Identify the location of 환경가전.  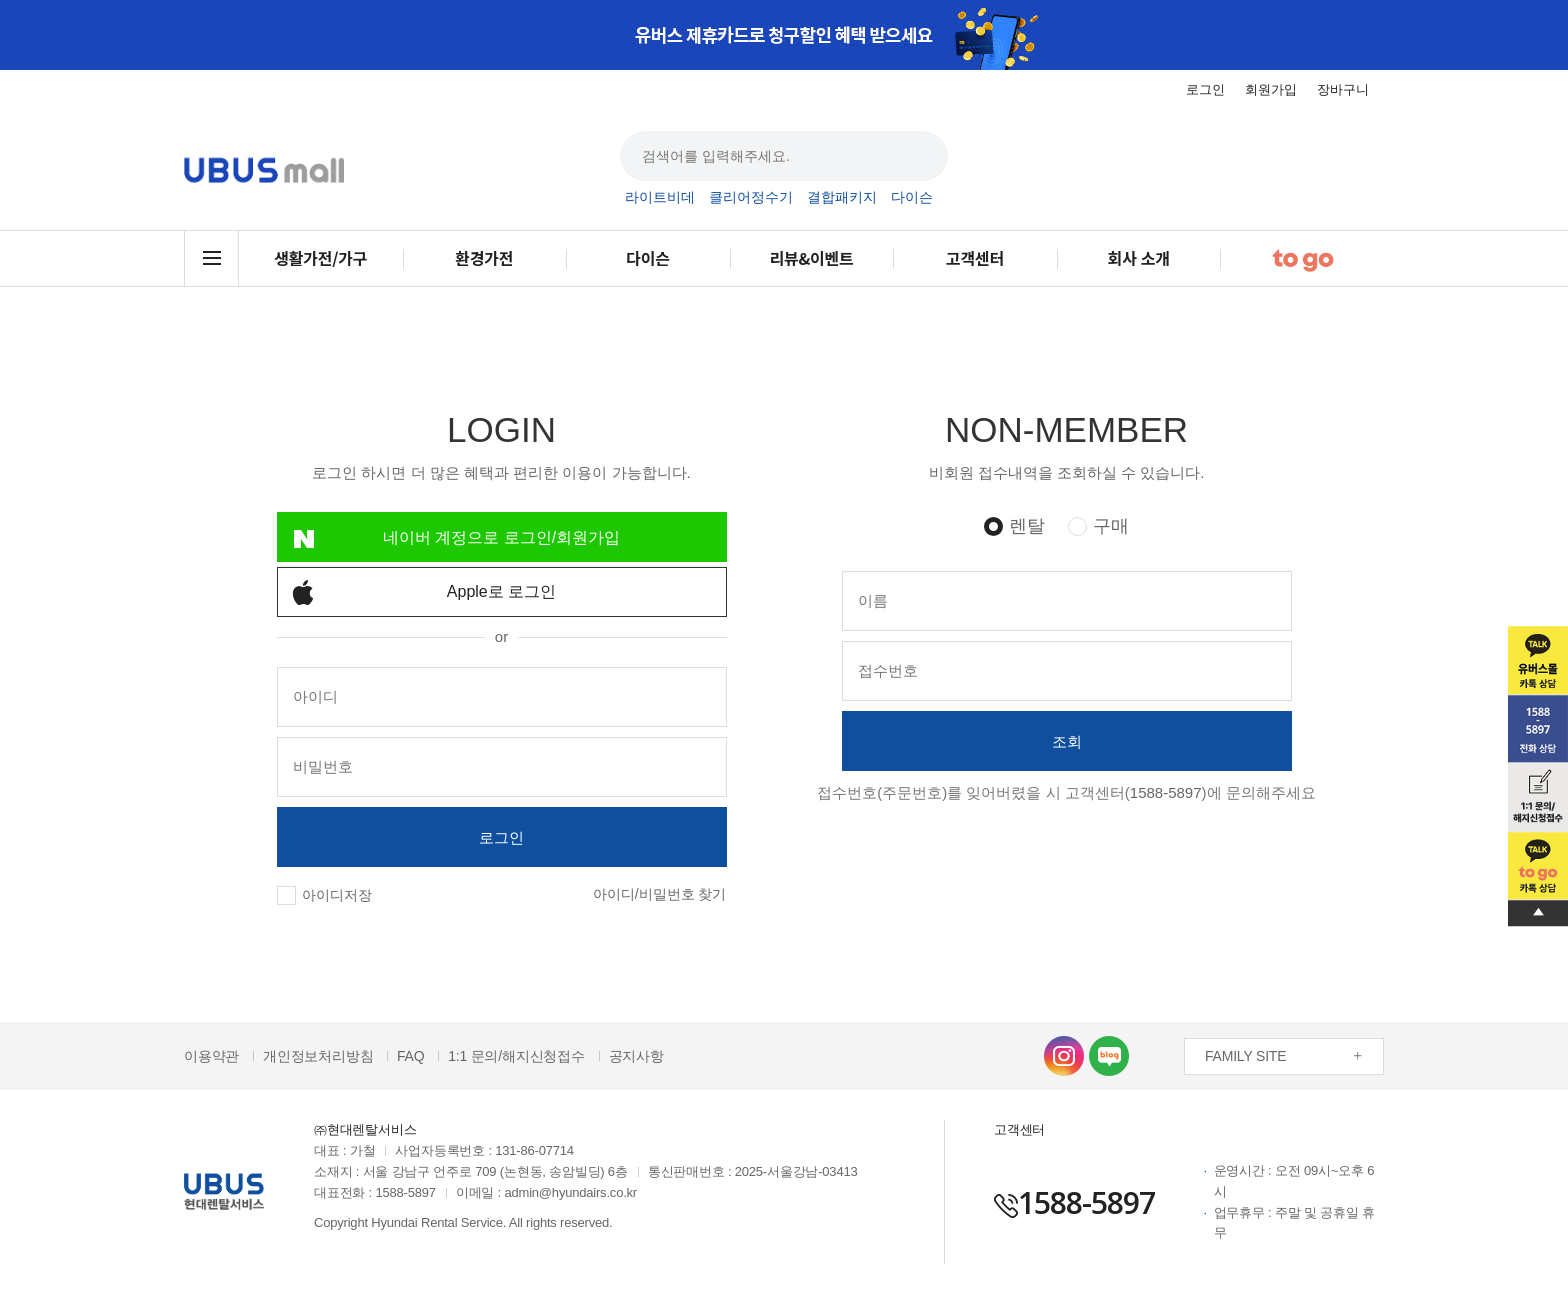
(484, 258).